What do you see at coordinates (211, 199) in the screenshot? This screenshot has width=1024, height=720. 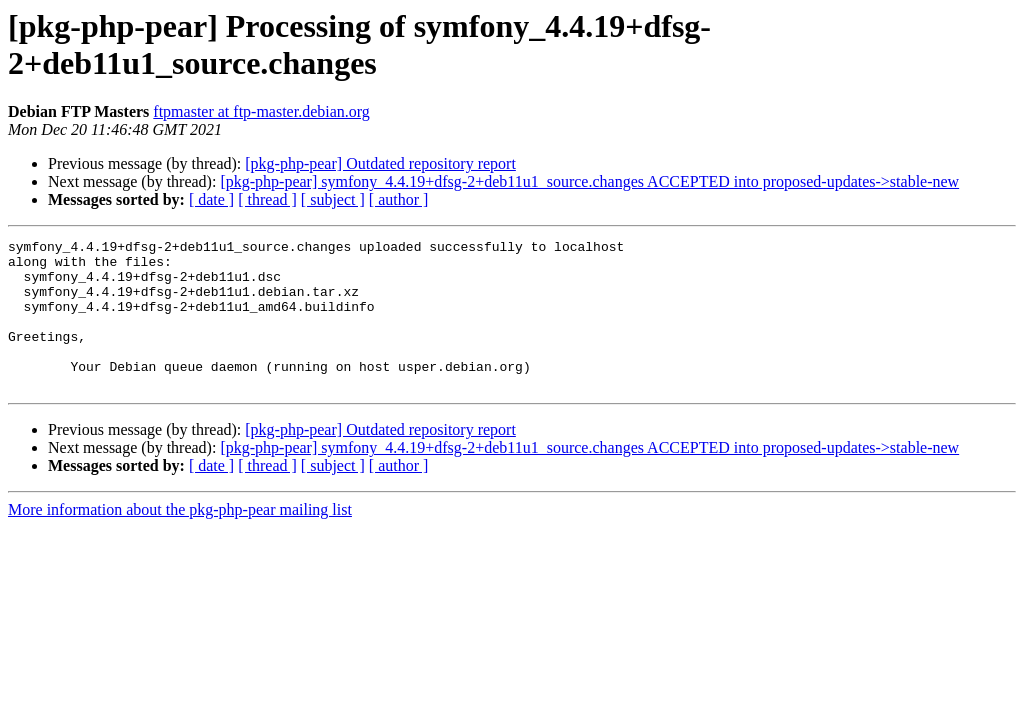 I see `[ date ]` at bounding box center [211, 199].